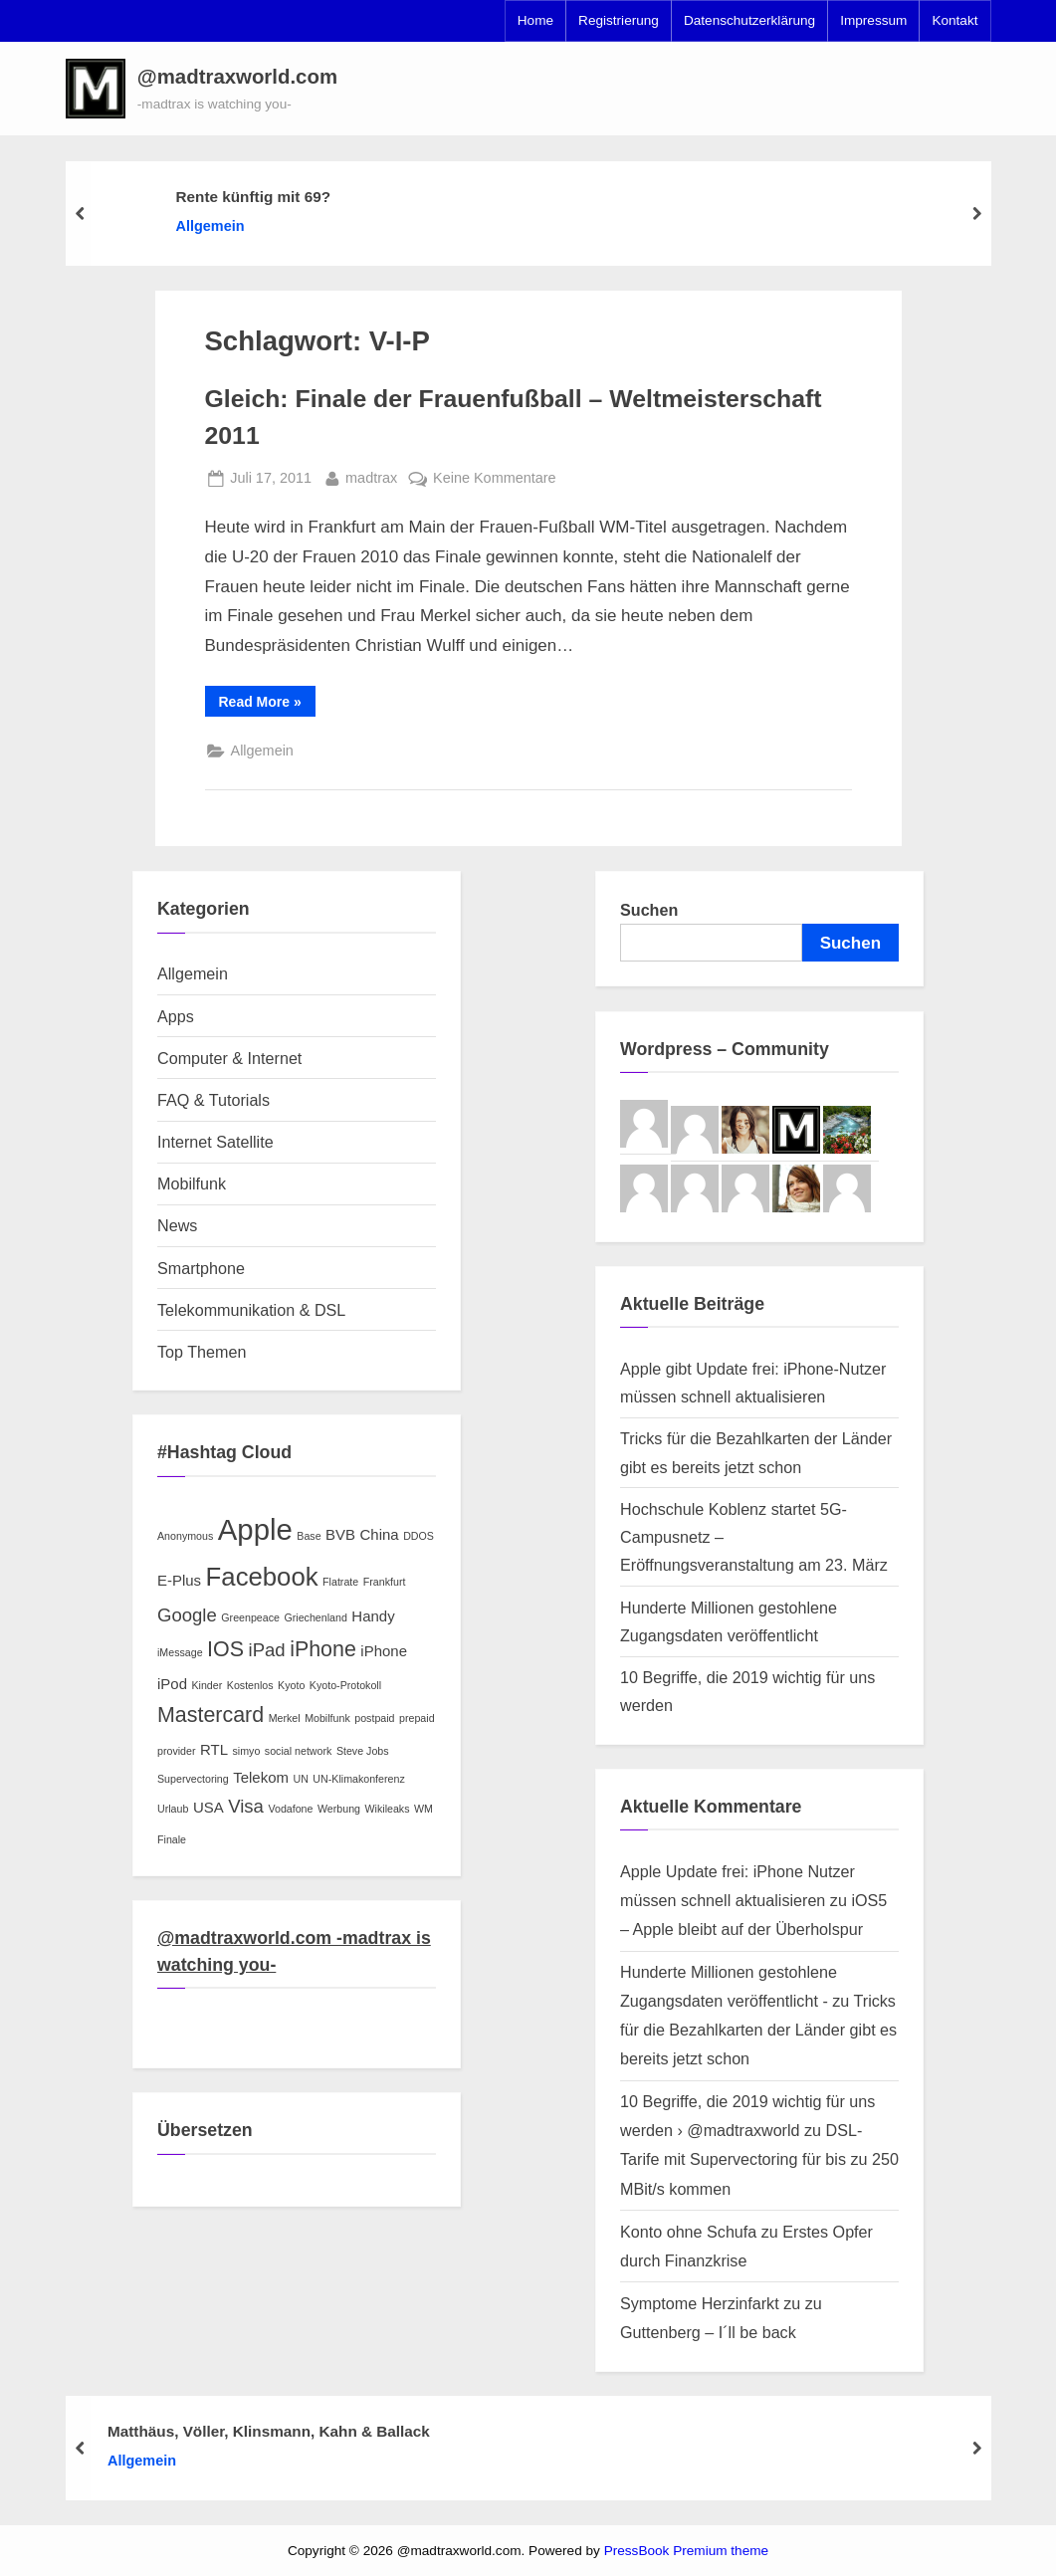 The height and width of the screenshot is (2576, 1056). Describe the element at coordinates (252, 196) in the screenshot. I see `Rente künftig mit 69?` at that location.